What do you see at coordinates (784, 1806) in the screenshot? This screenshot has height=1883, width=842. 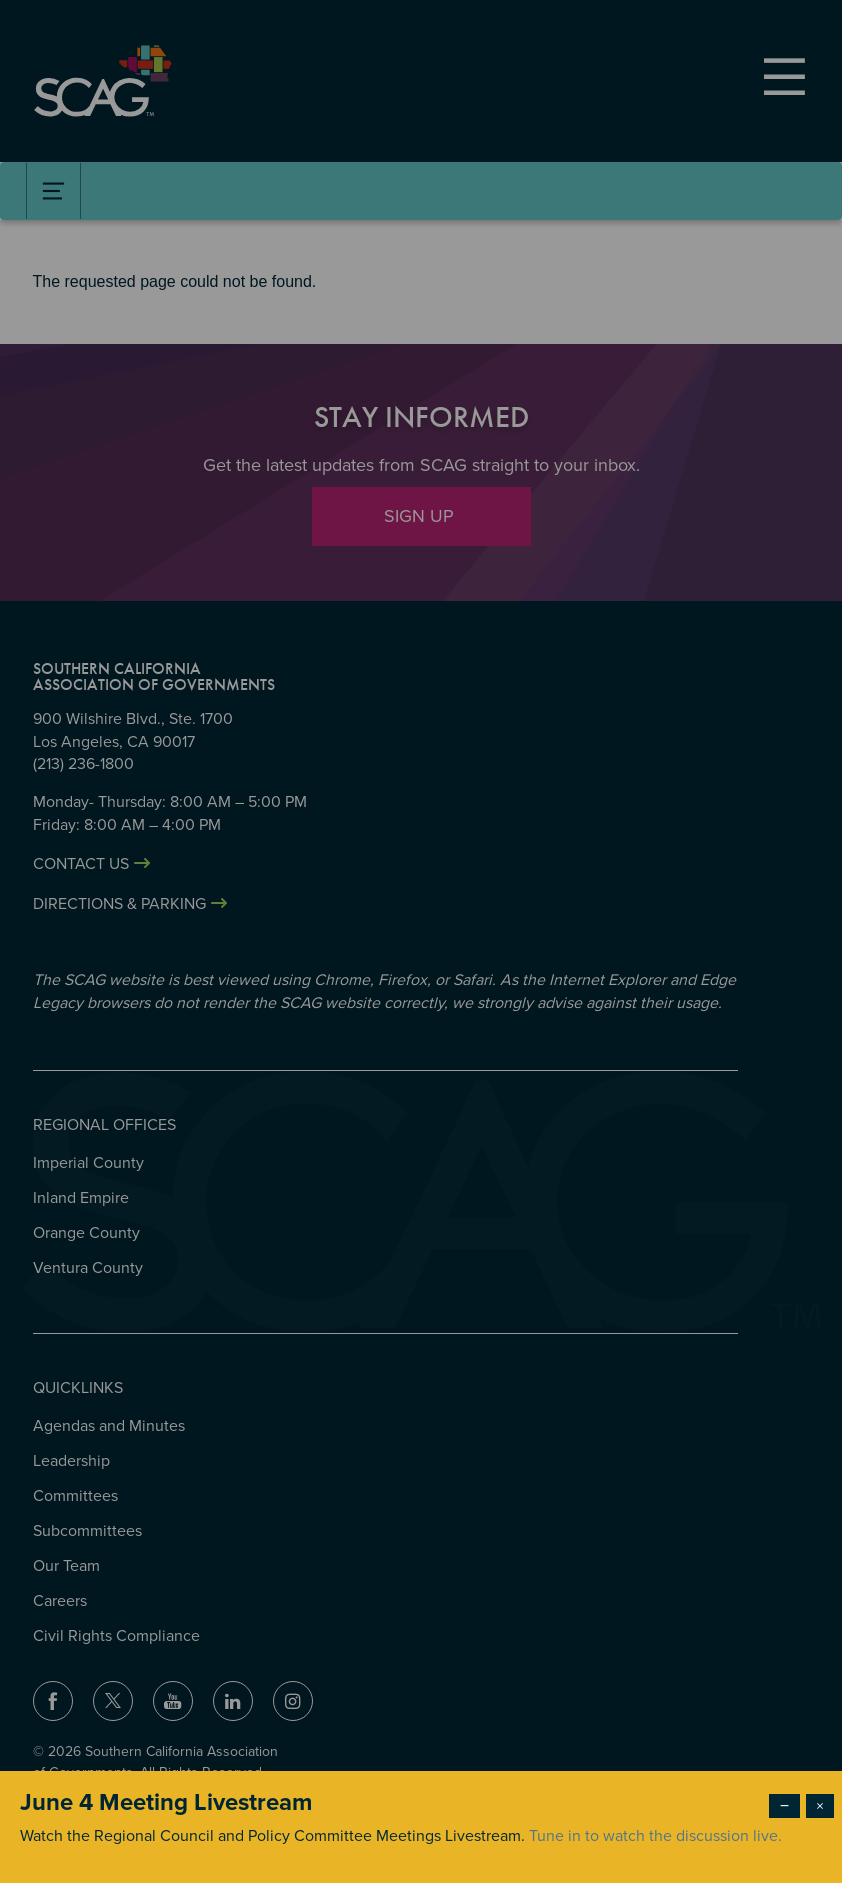 I see `− [Dismiss modal]` at bounding box center [784, 1806].